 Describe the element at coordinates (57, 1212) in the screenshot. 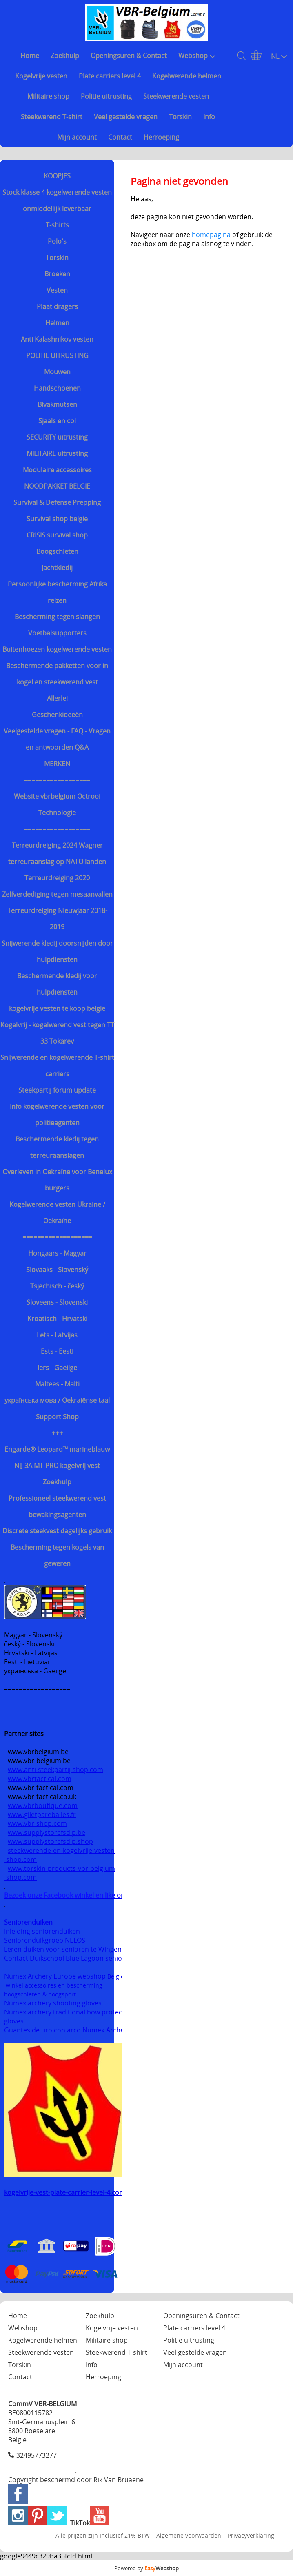

I see `Kogelwerende vesten Ukraine / Oekraïne` at that location.